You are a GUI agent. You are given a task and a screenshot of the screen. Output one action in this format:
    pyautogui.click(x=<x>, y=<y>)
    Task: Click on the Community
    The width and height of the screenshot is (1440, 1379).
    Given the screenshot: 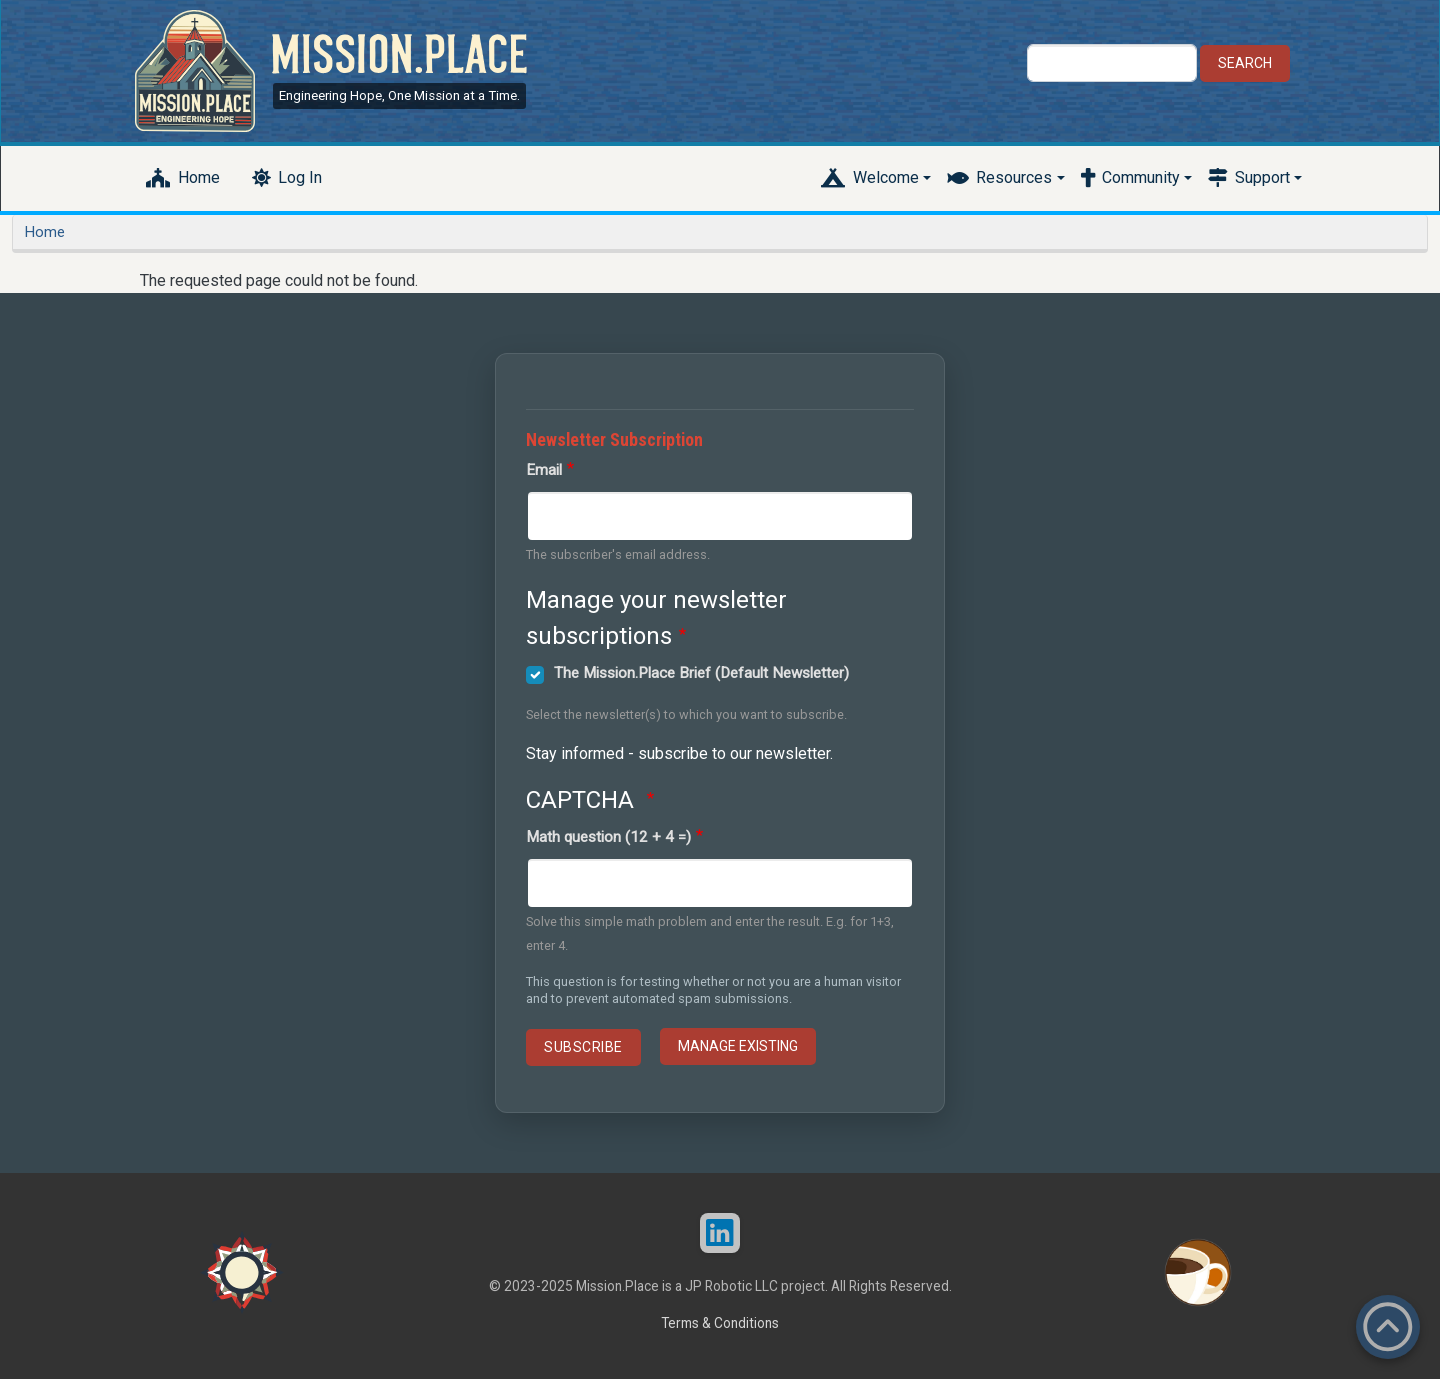 What is the action you would take?
    pyautogui.click(x=1141, y=177)
    